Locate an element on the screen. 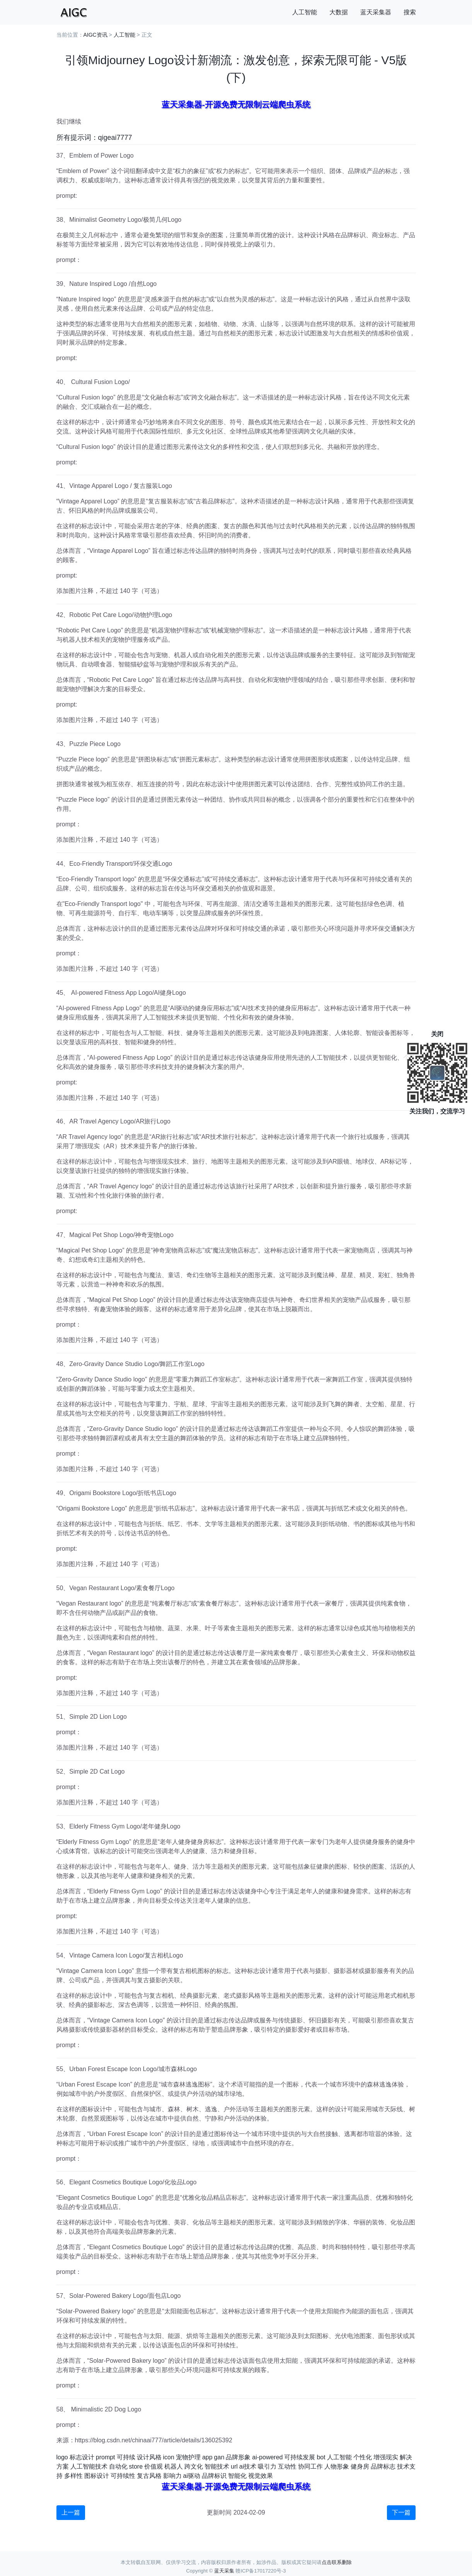 This screenshot has width=472, height=2576. 多样性 is located at coordinates (73, 2475).